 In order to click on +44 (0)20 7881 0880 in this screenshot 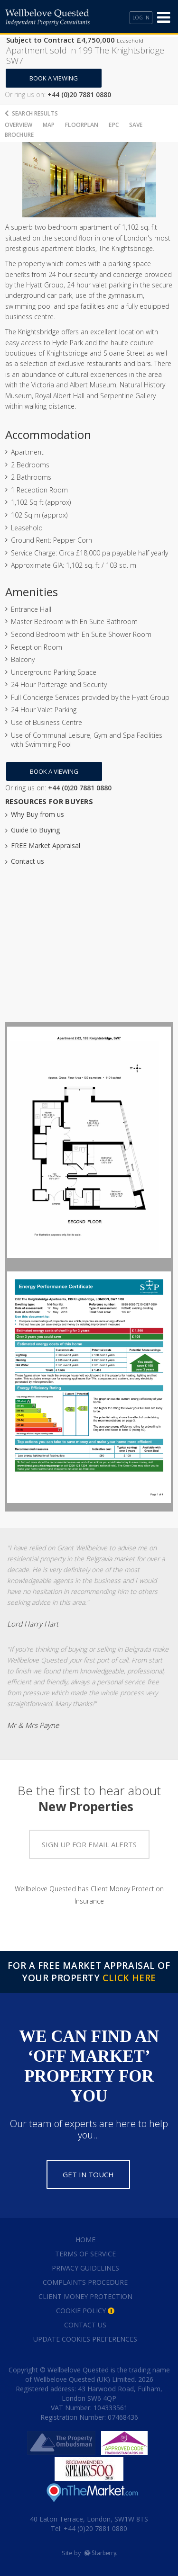, I will do `click(94, 2528)`.